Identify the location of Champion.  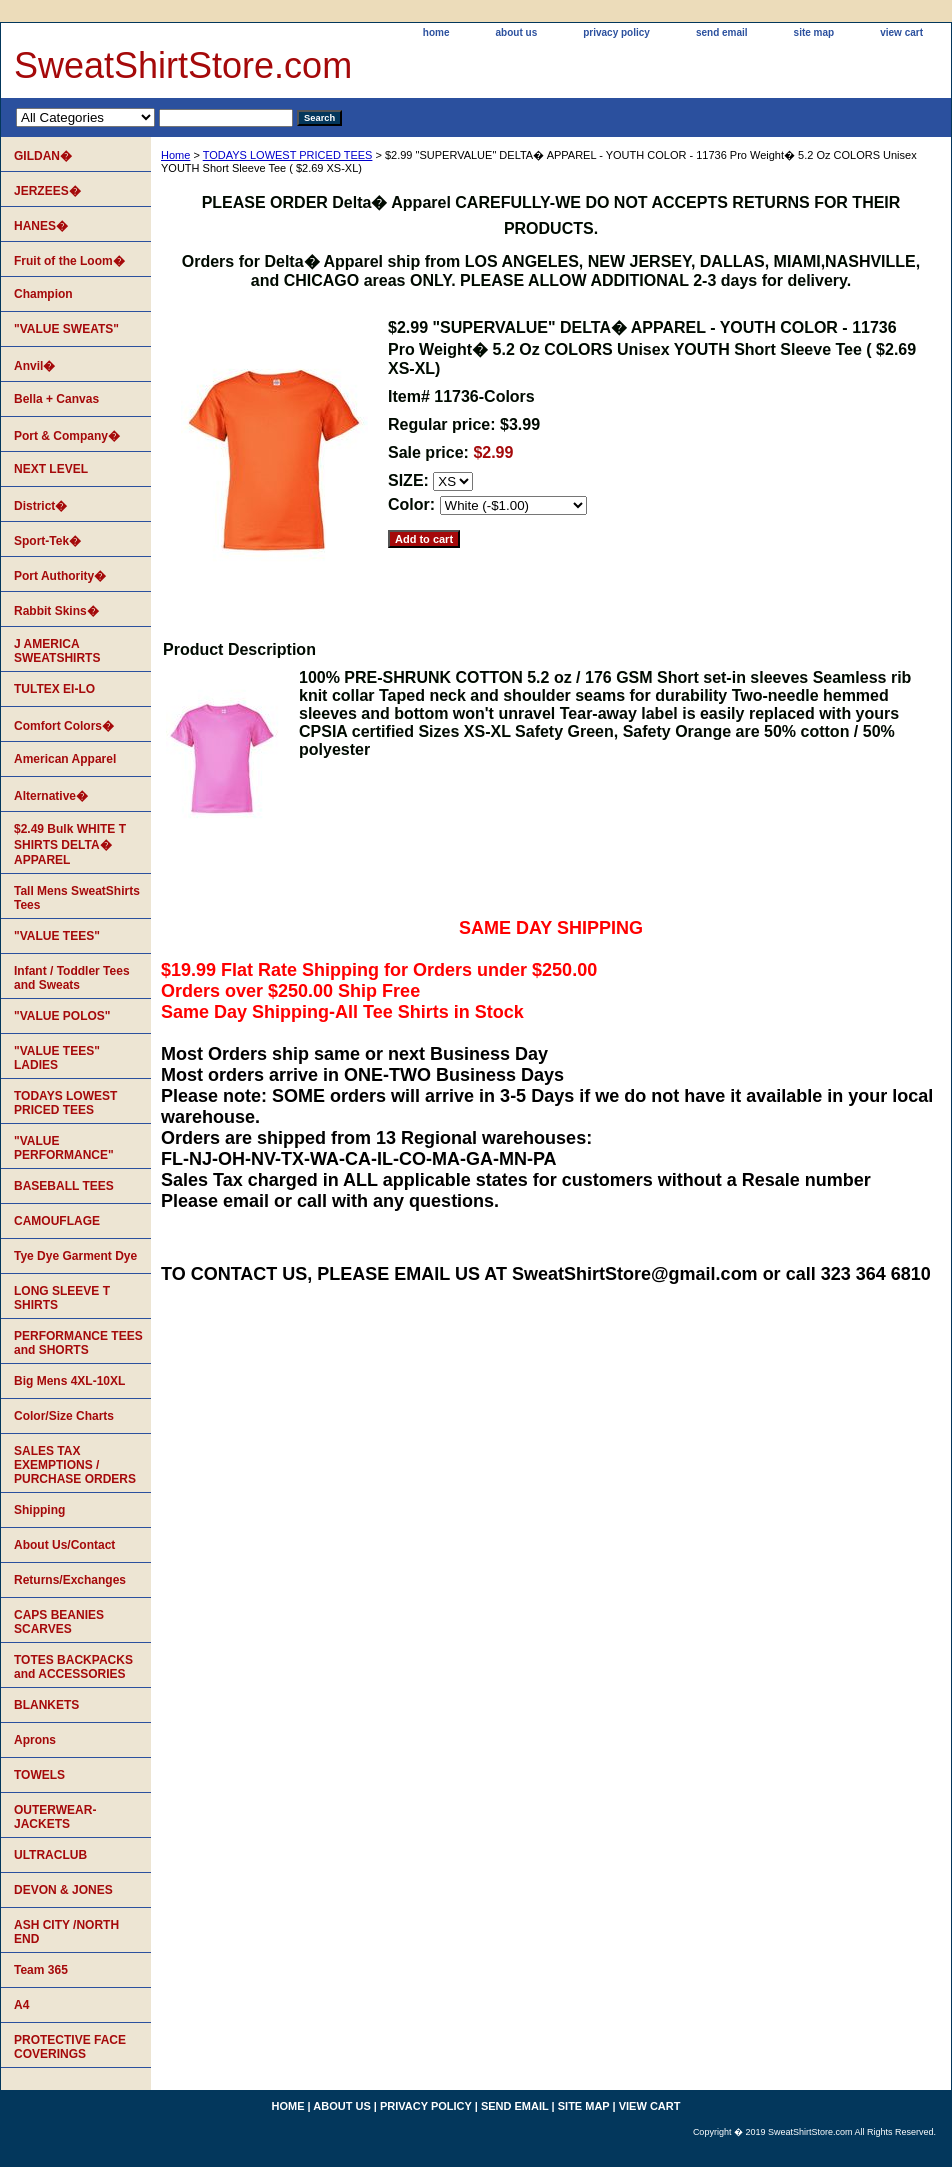
(43, 294).